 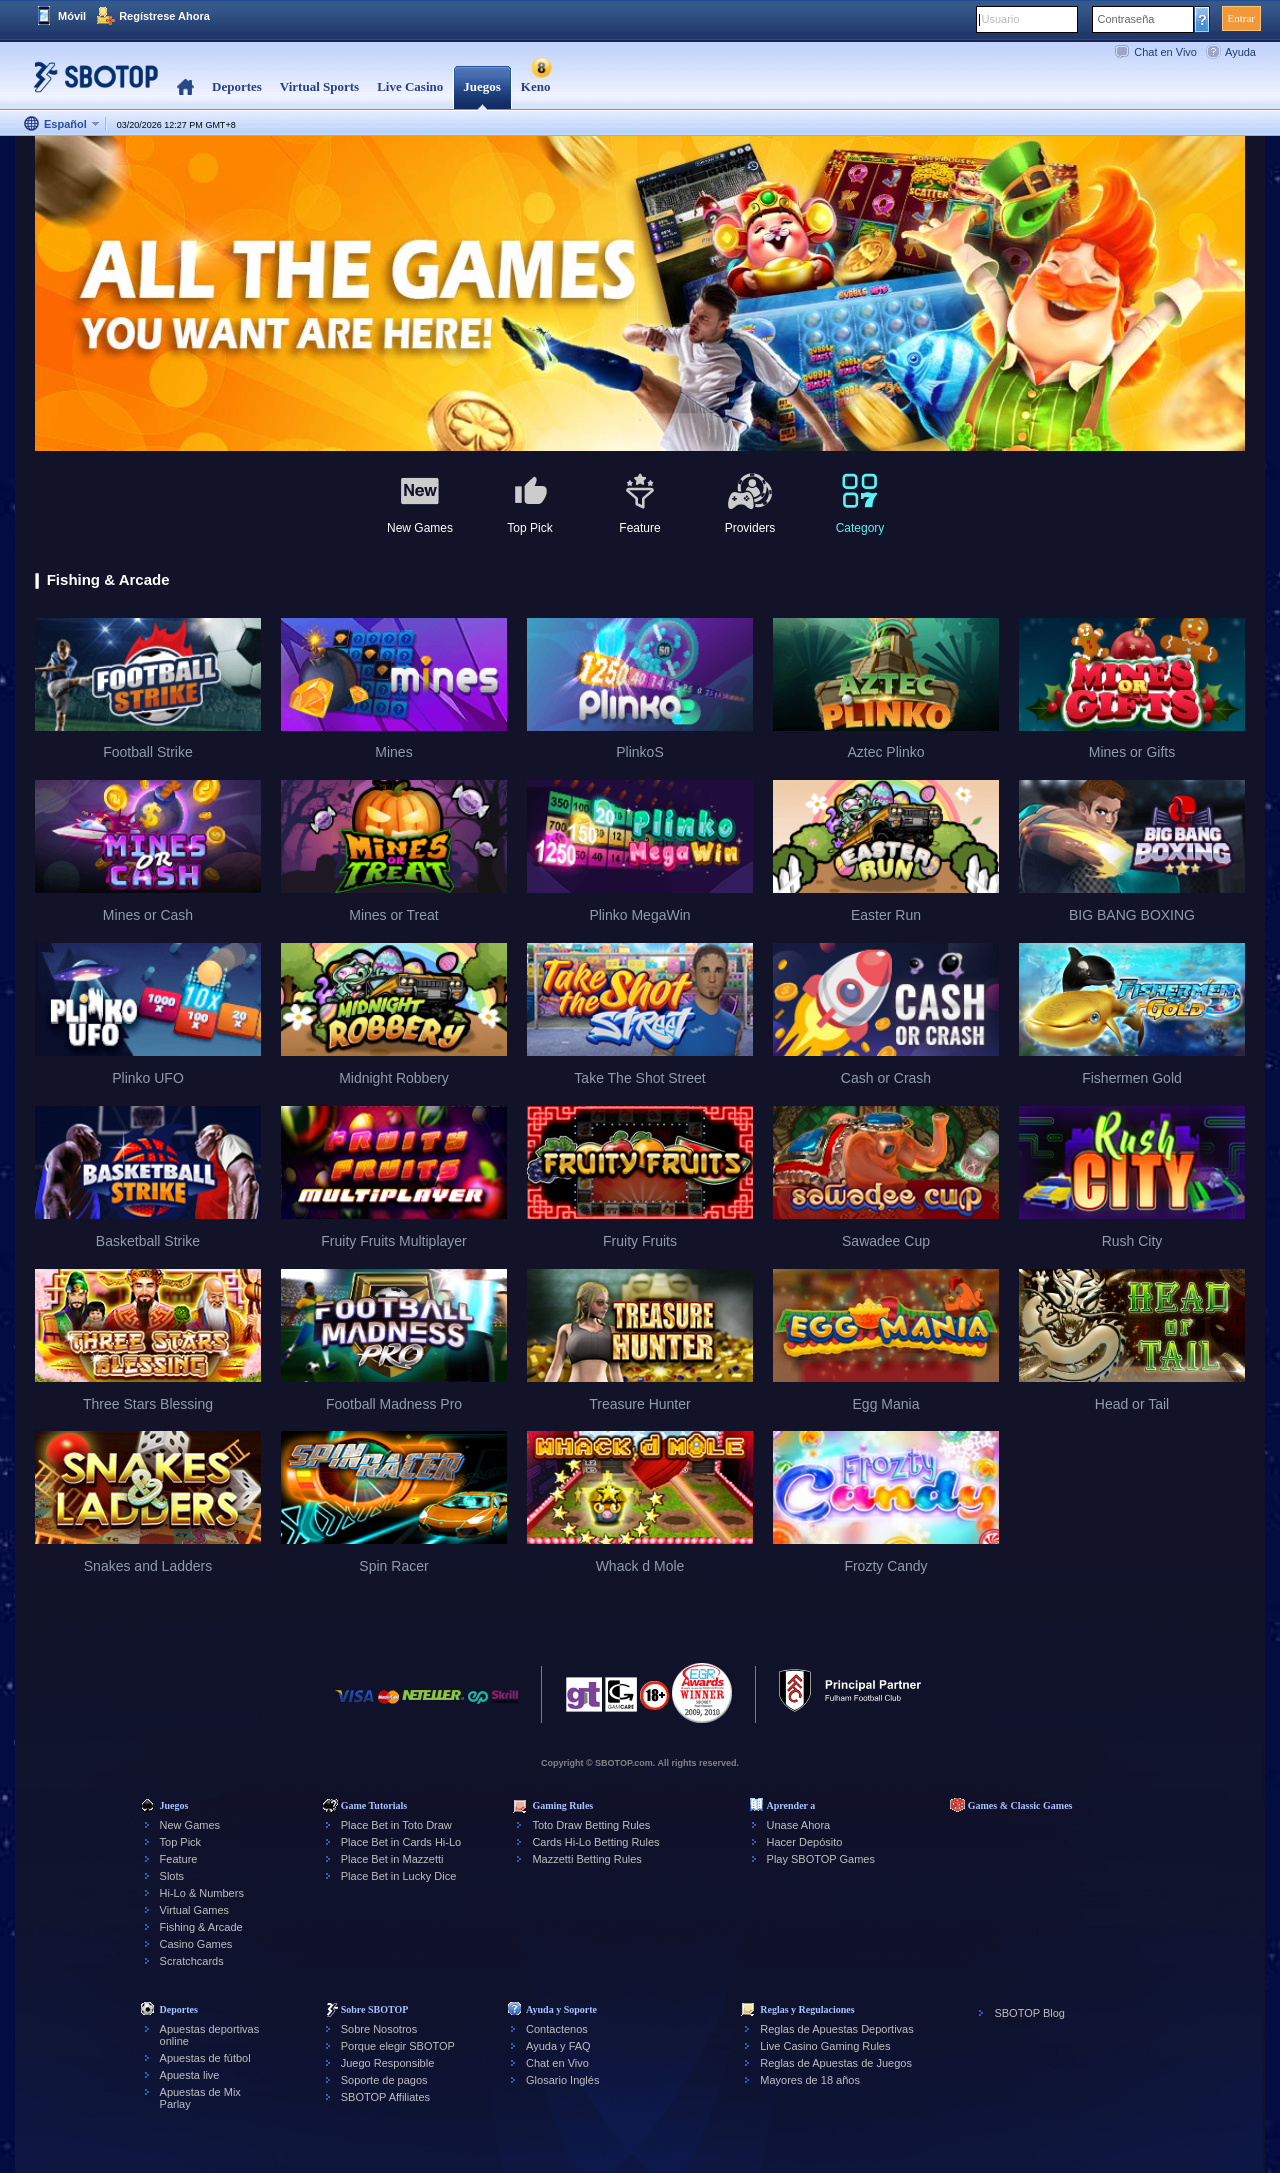 What do you see at coordinates (836, 2029) in the screenshot?
I see `Reglas de Apuestas Deportivas` at bounding box center [836, 2029].